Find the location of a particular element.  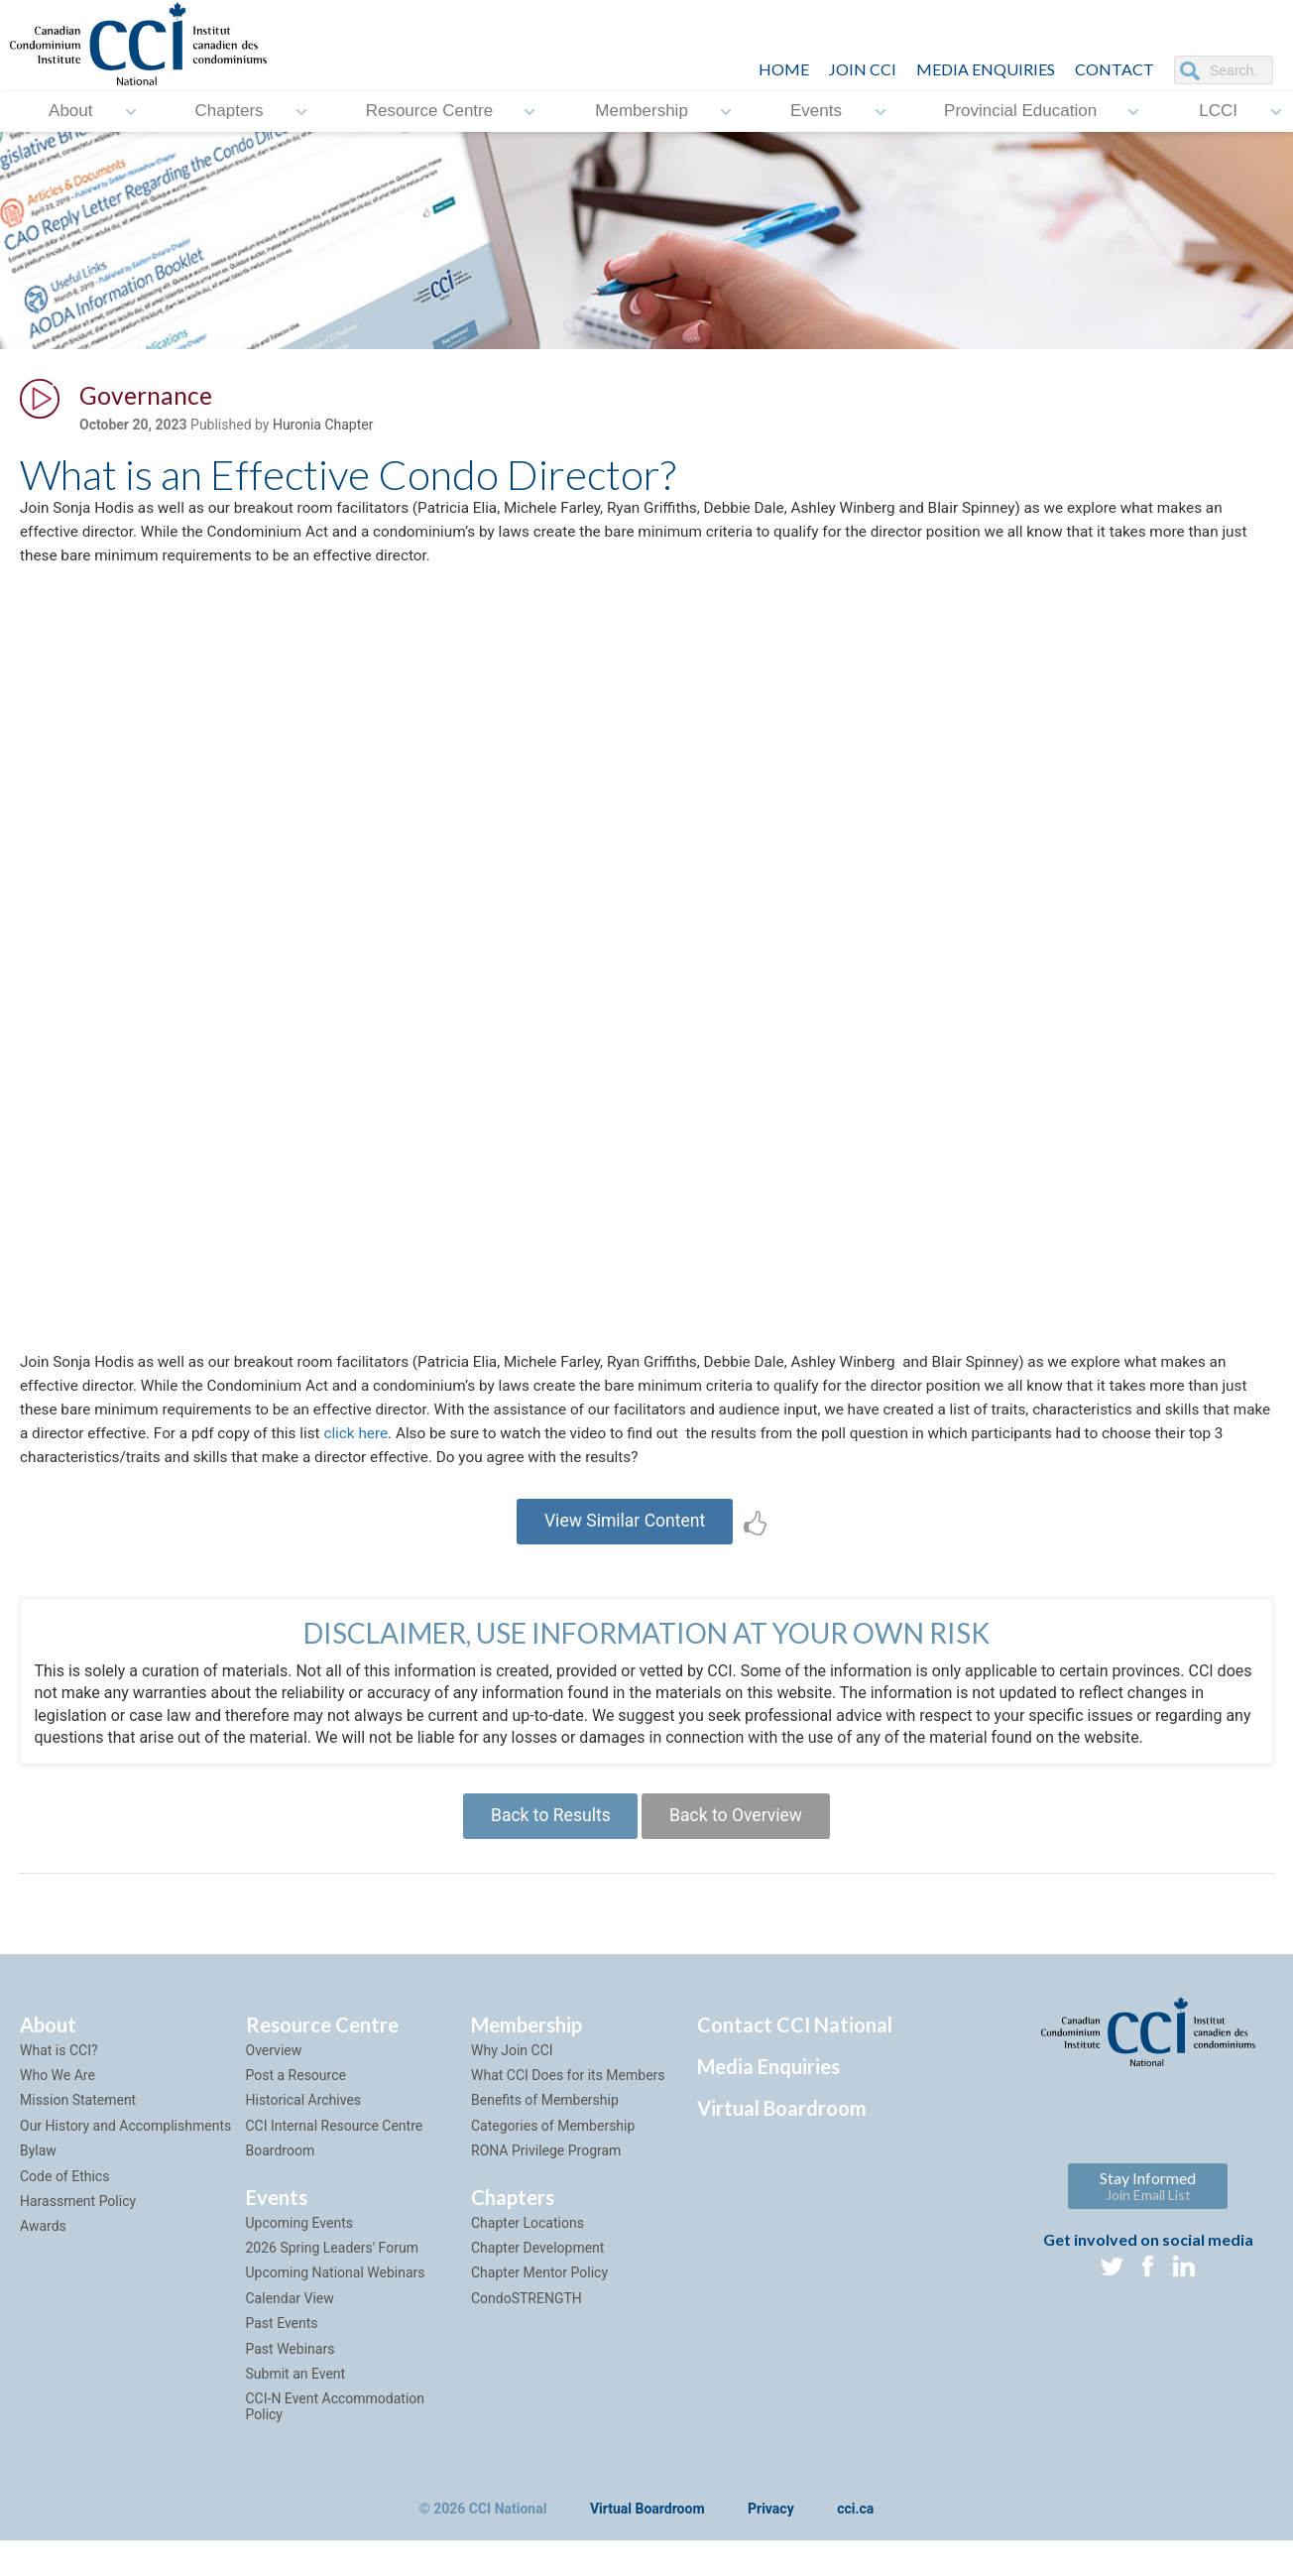

click here is located at coordinates (515, 1449).